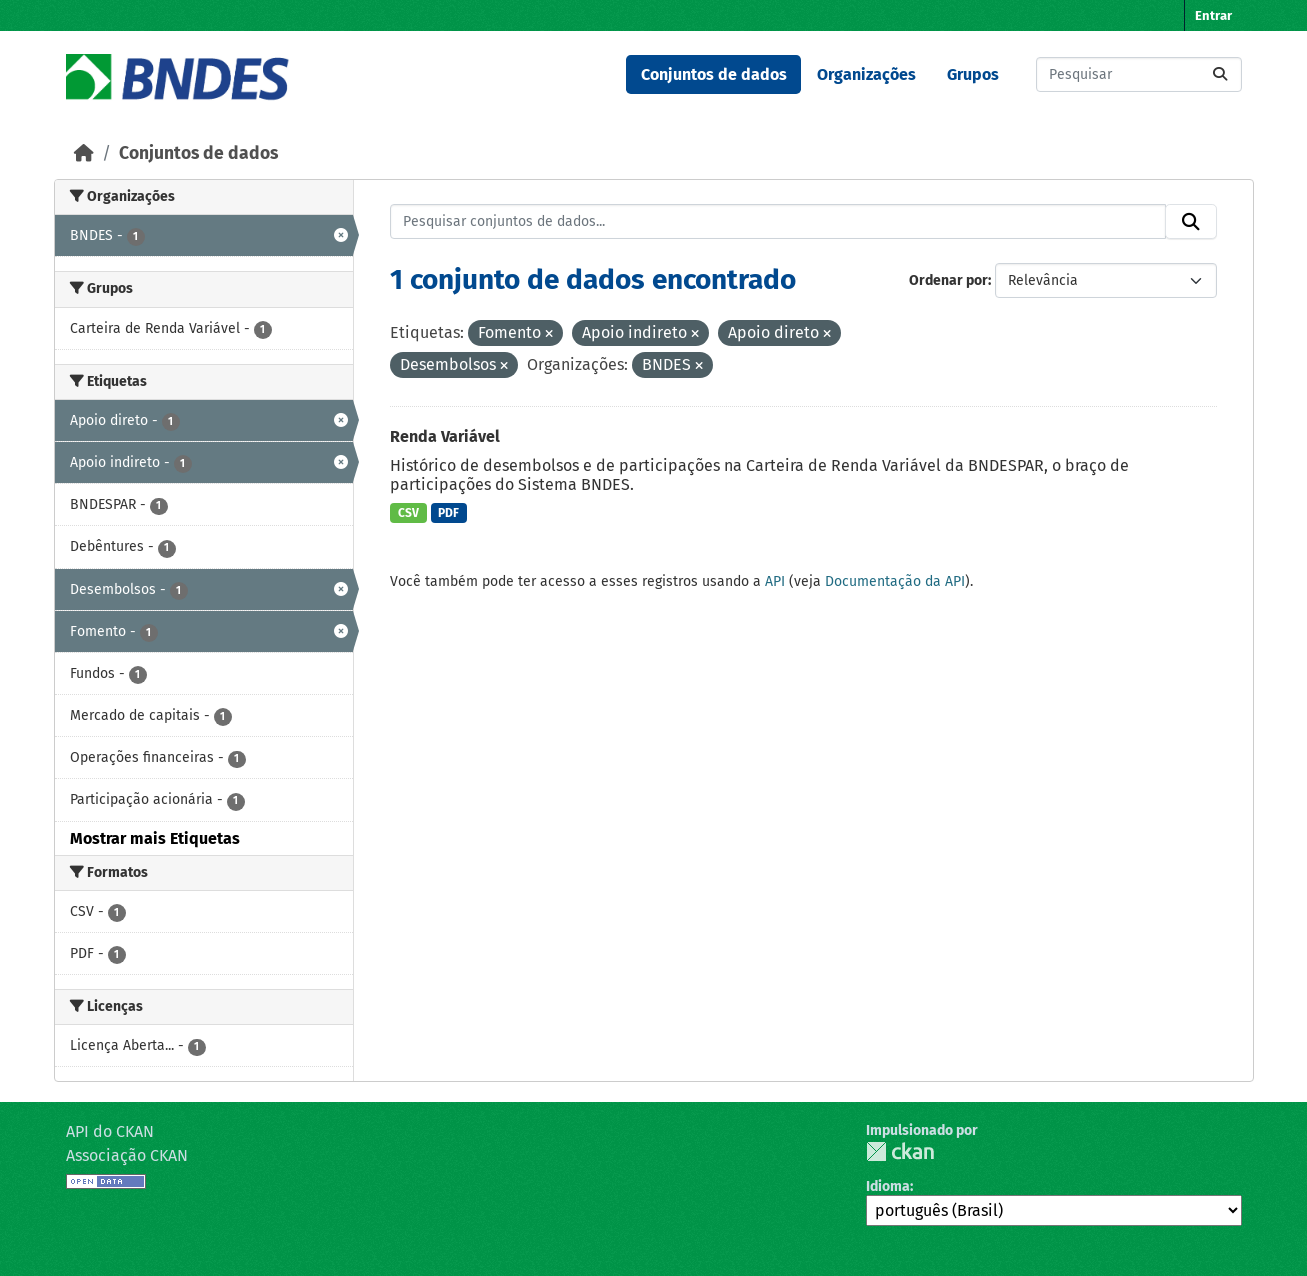  Describe the element at coordinates (948, 280) in the screenshot. I see `Ordenar por` at that location.